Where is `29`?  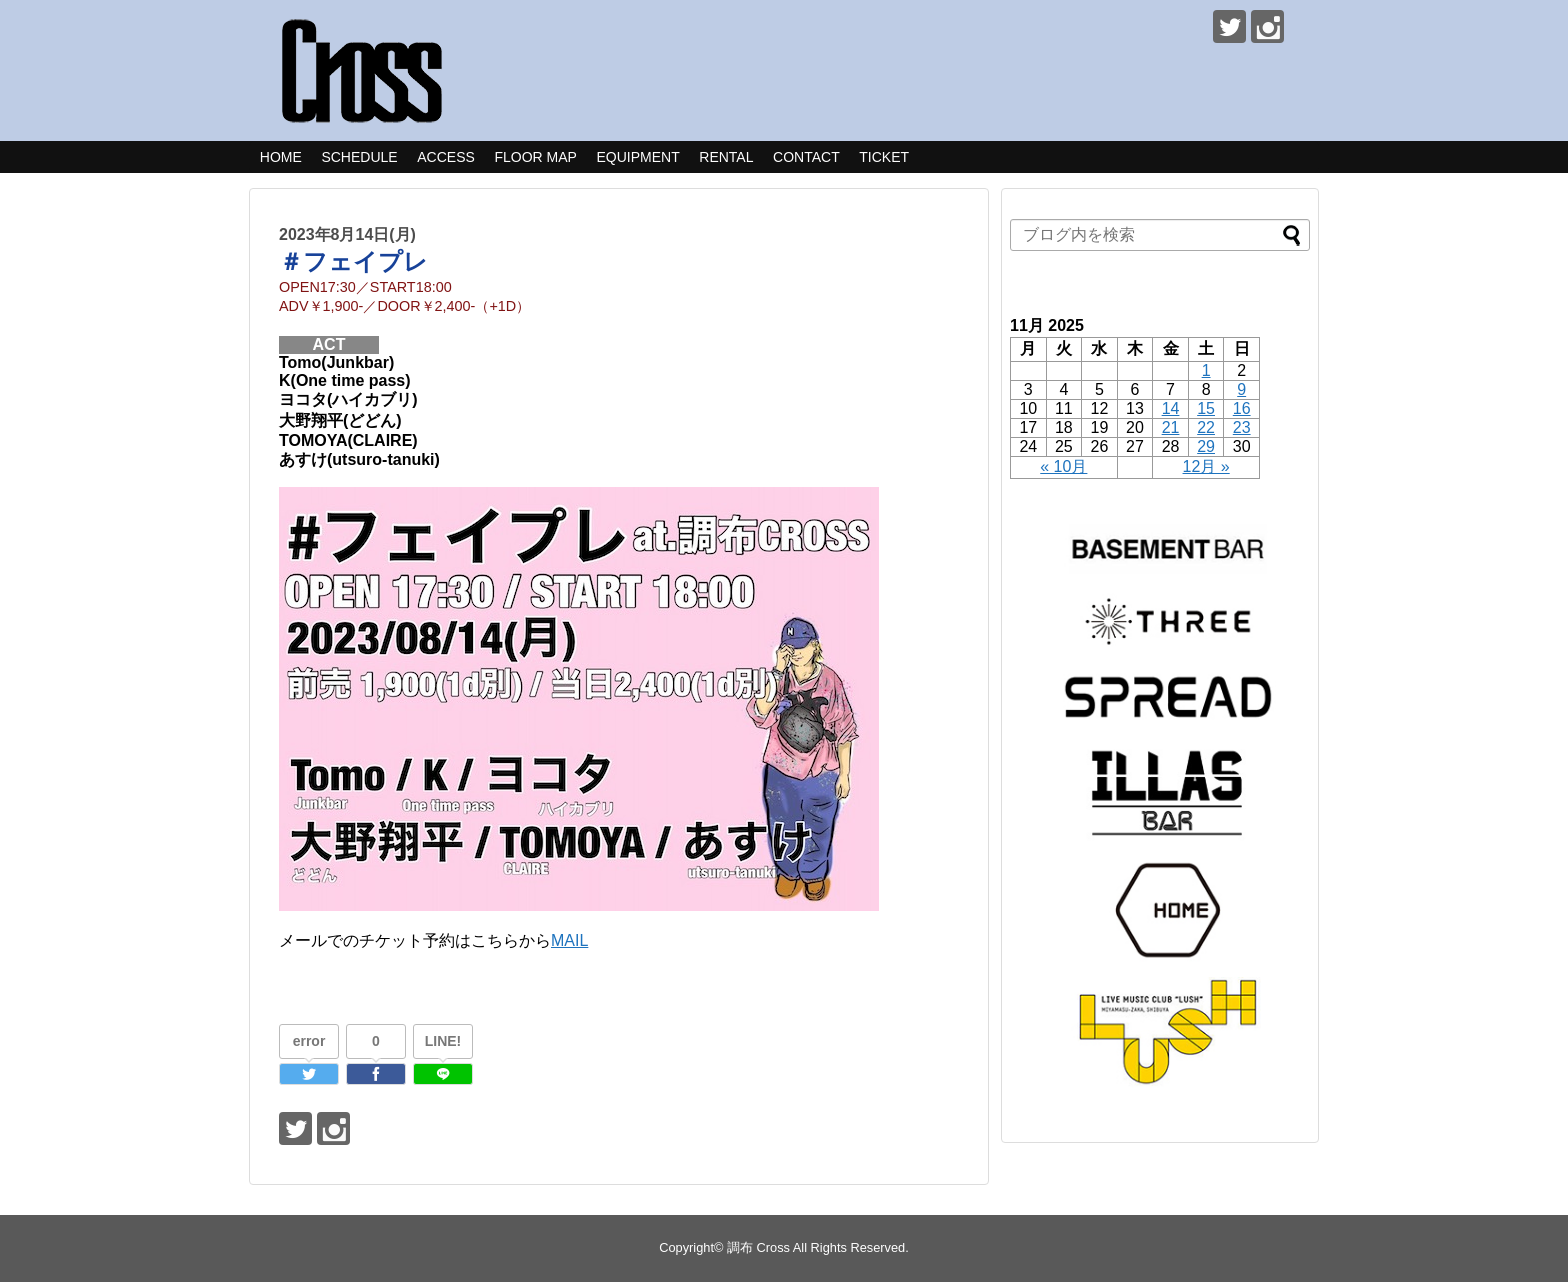
29 is located at coordinates (1206, 446).